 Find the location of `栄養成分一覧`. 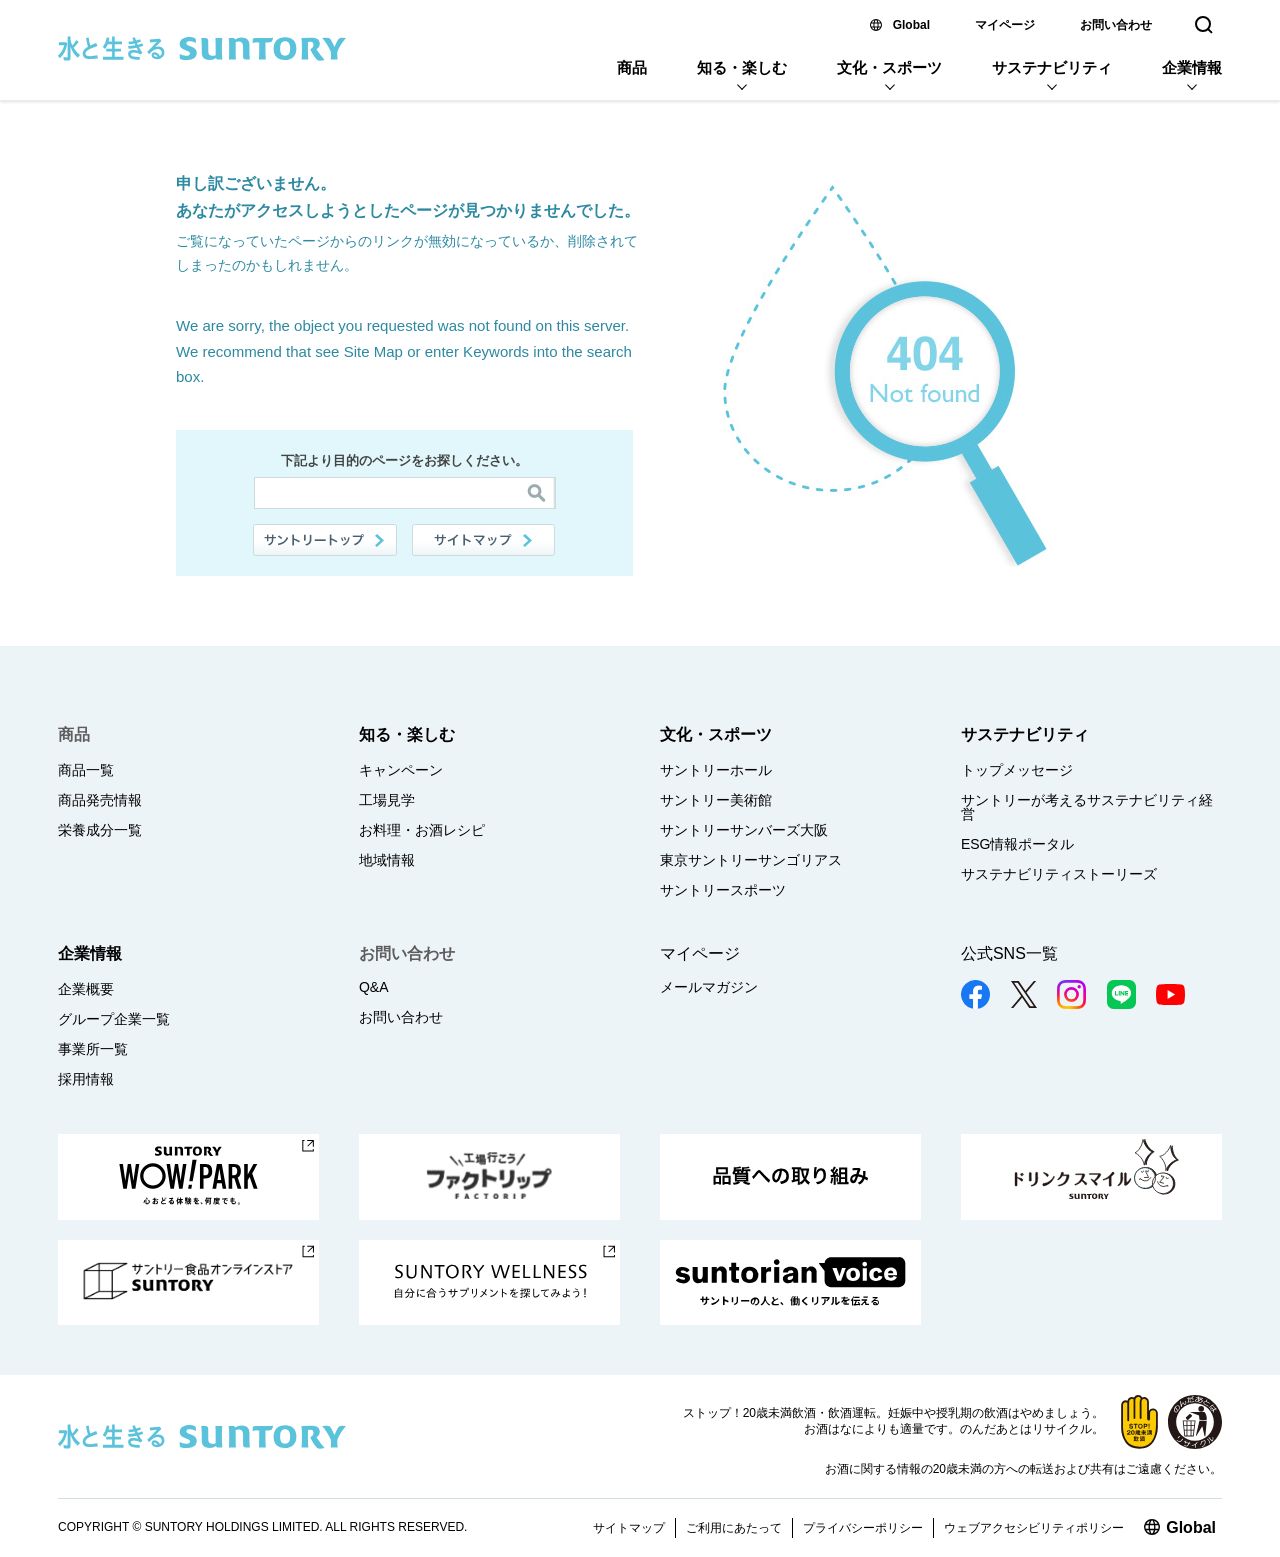

栄養成分一覧 is located at coordinates (100, 830).